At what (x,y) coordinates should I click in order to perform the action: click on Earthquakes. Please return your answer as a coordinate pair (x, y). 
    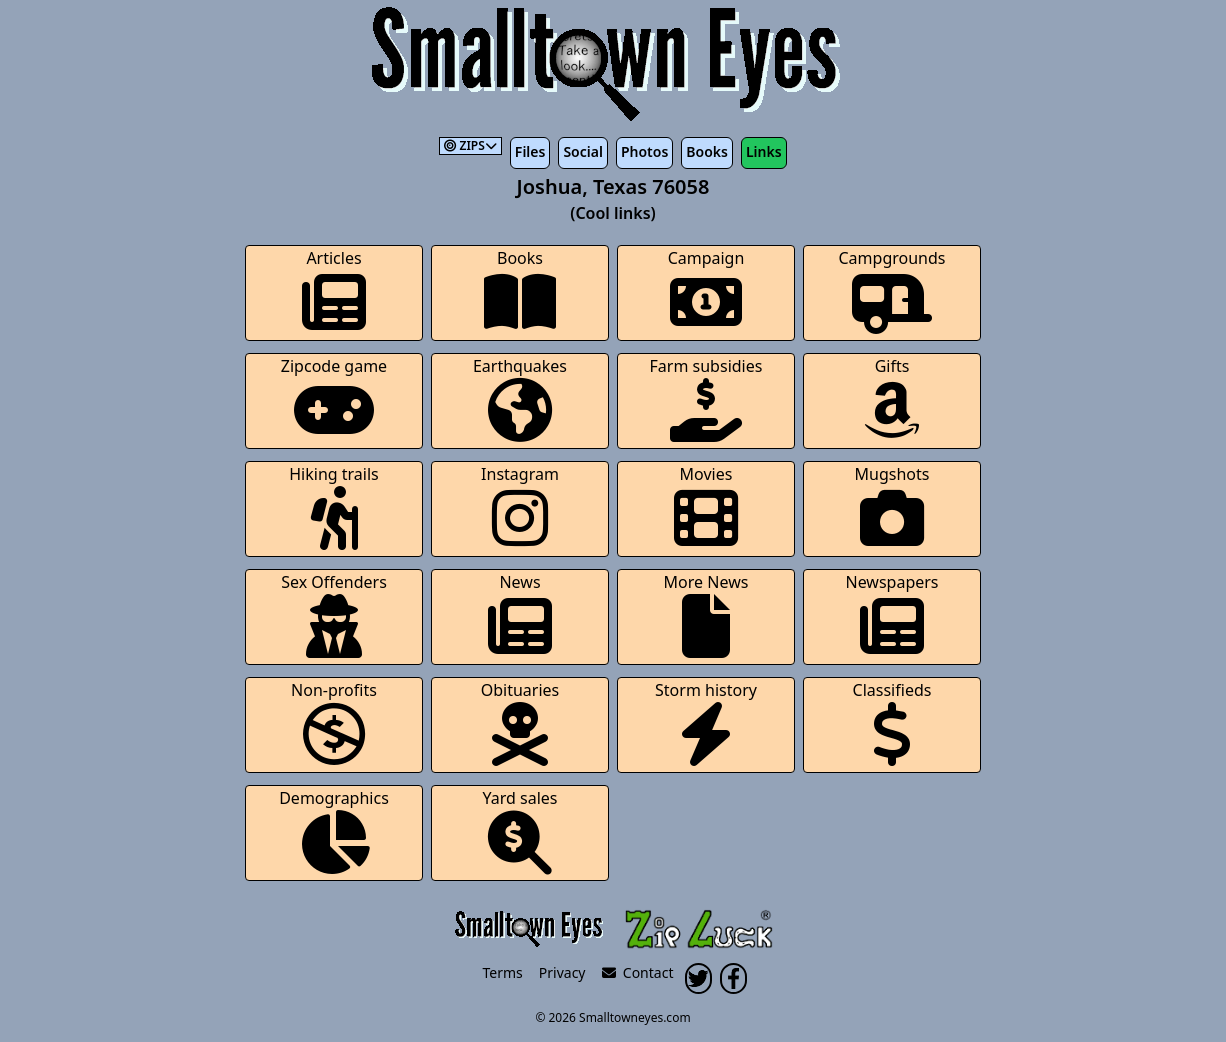
    Looking at the image, I should click on (520, 398).